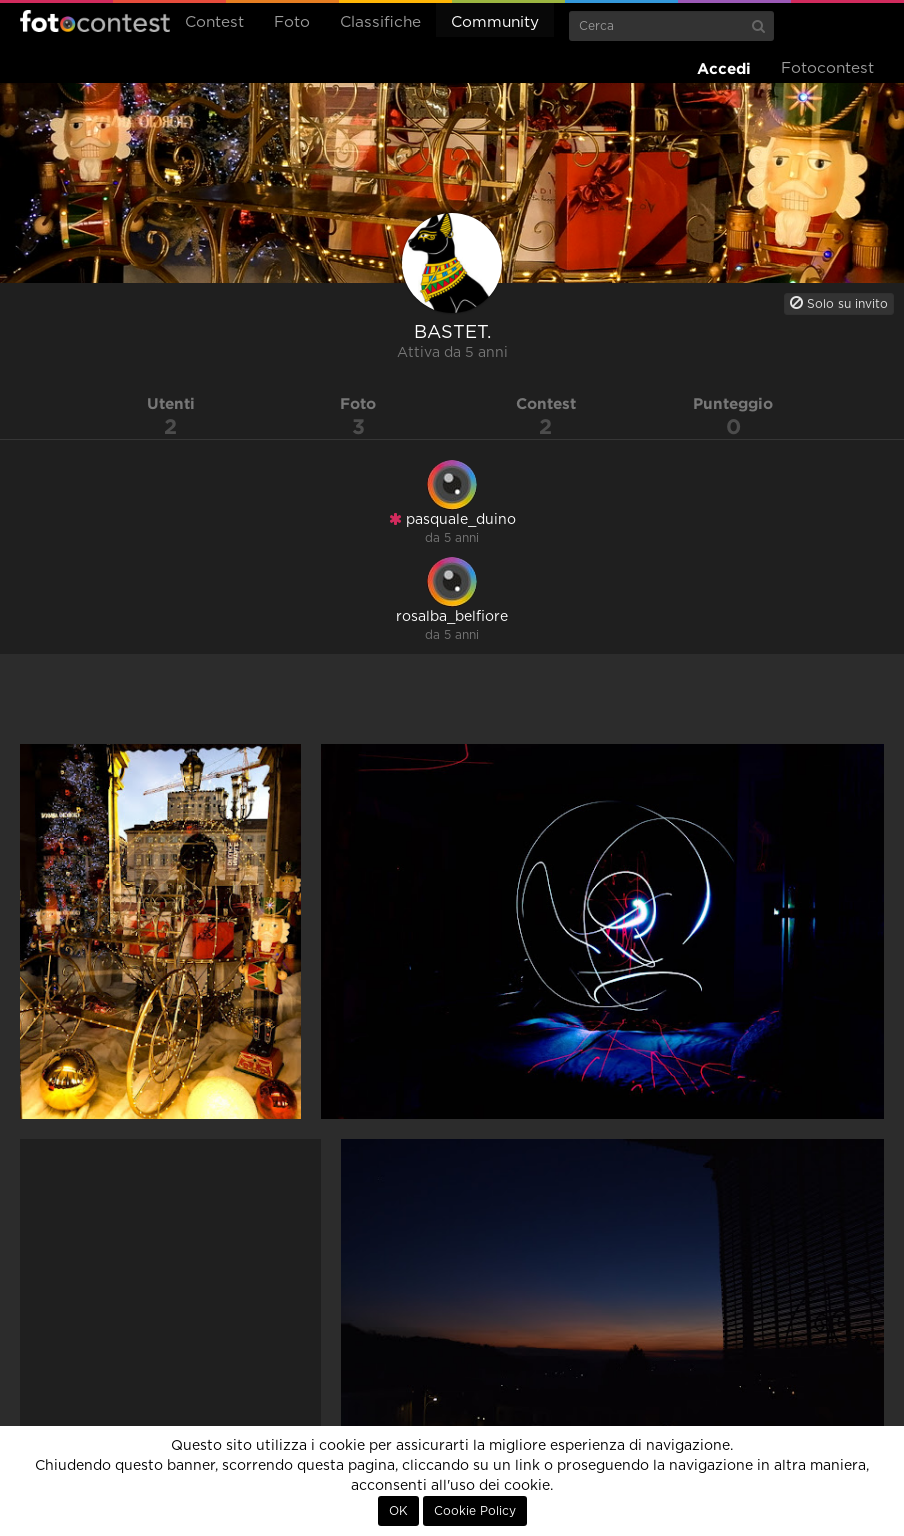 This screenshot has width=904, height=1536. Describe the element at coordinates (475, 1511) in the screenshot. I see `Cookie Policy` at that location.